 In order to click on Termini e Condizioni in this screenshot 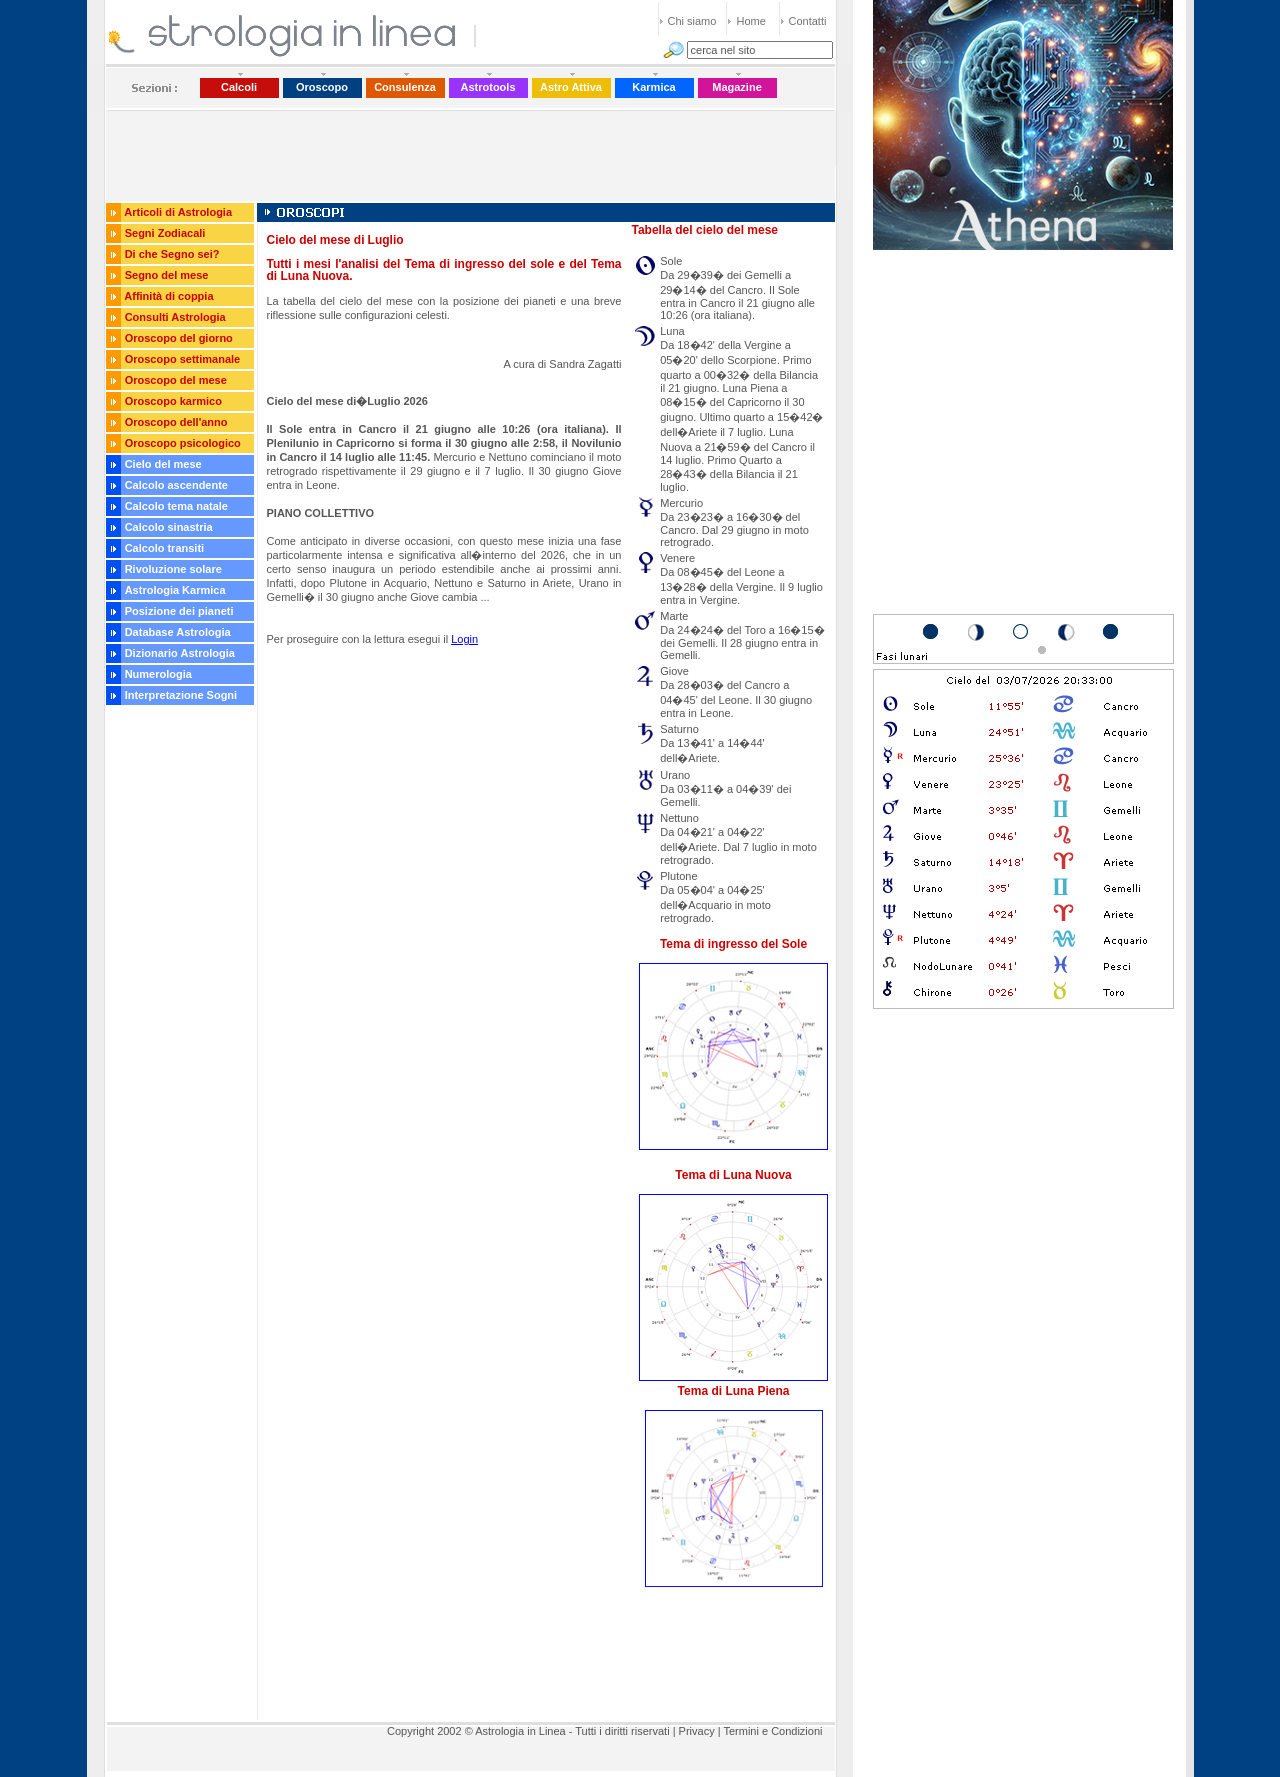, I will do `click(772, 1731)`.